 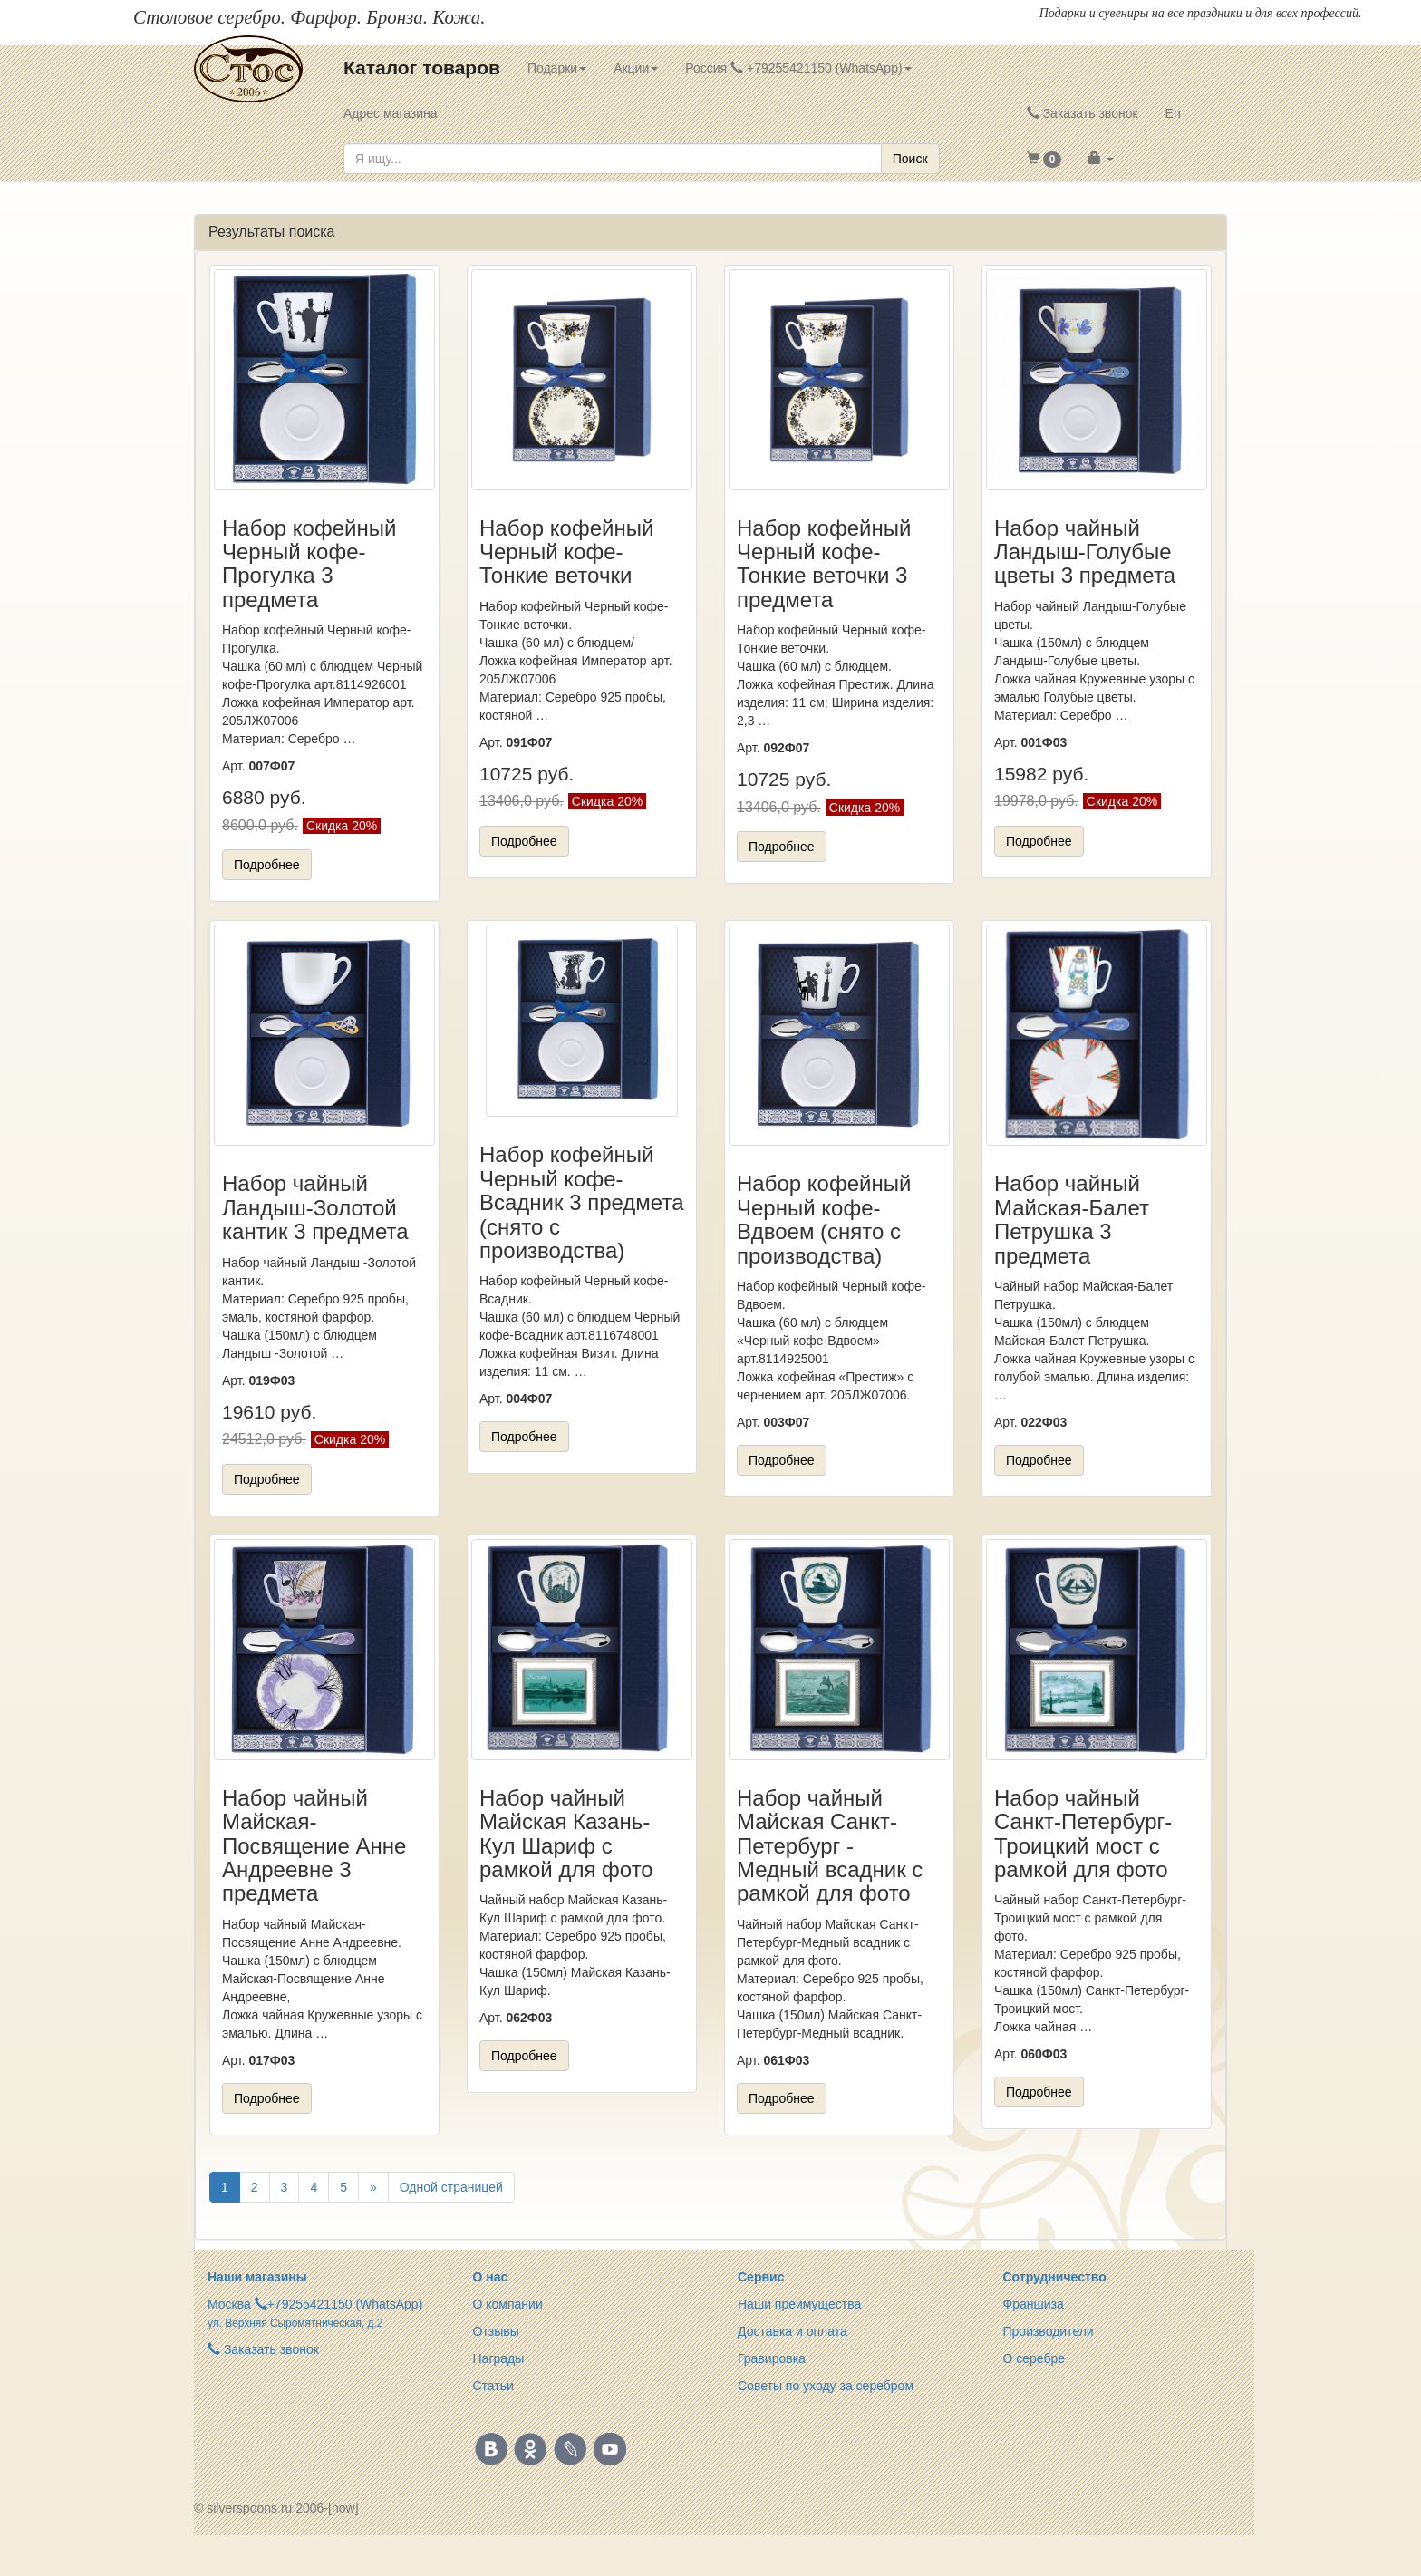 What do you see at coordinates (229, 2304) in the screenshot?
I see `Москва` at bounding box center [229, 2304].